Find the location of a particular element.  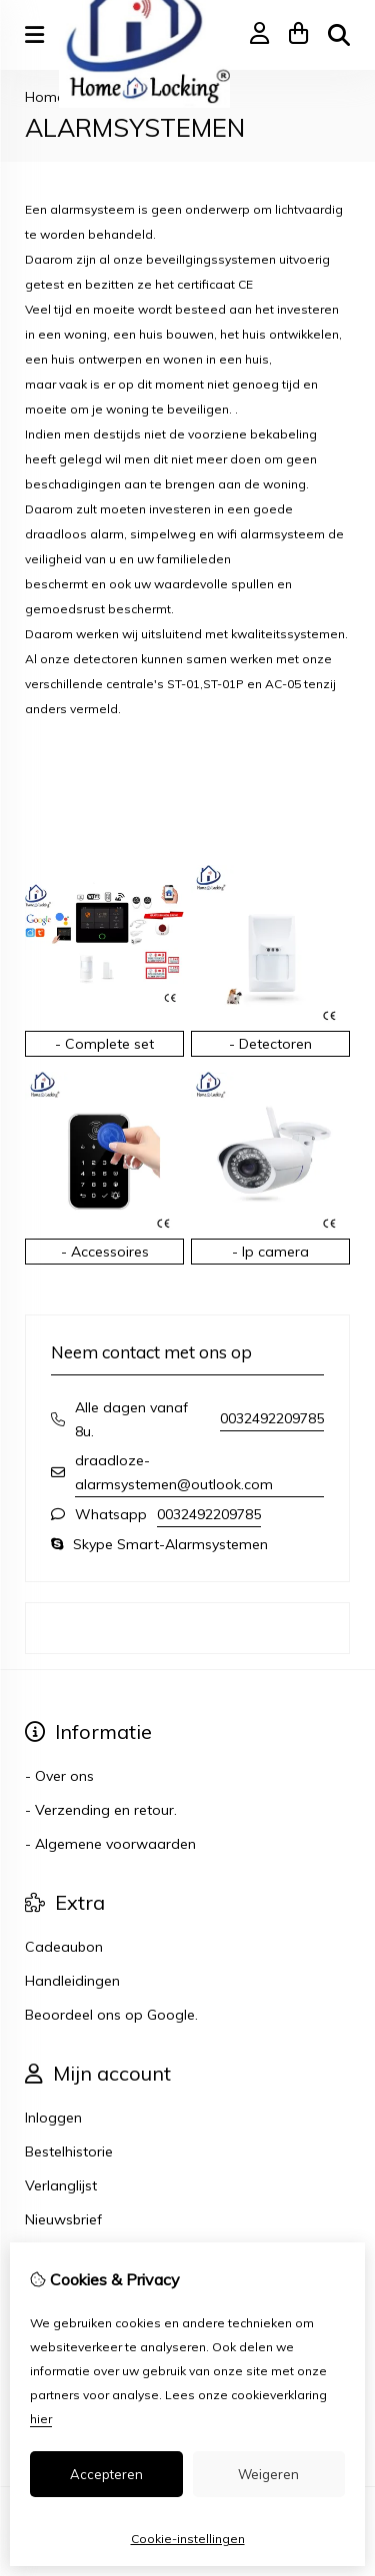

hier is located at coordinates (41, 2418).